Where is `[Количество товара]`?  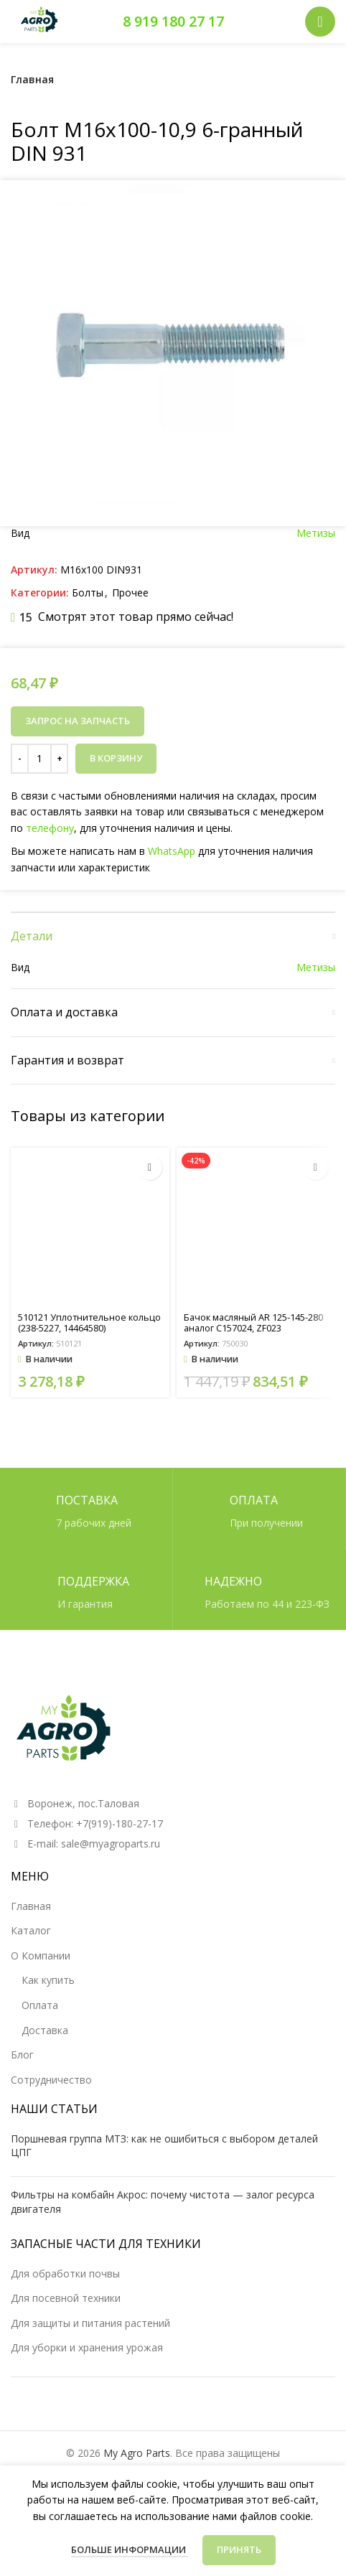
[Количество товара] is located at coordinates (39, 759).